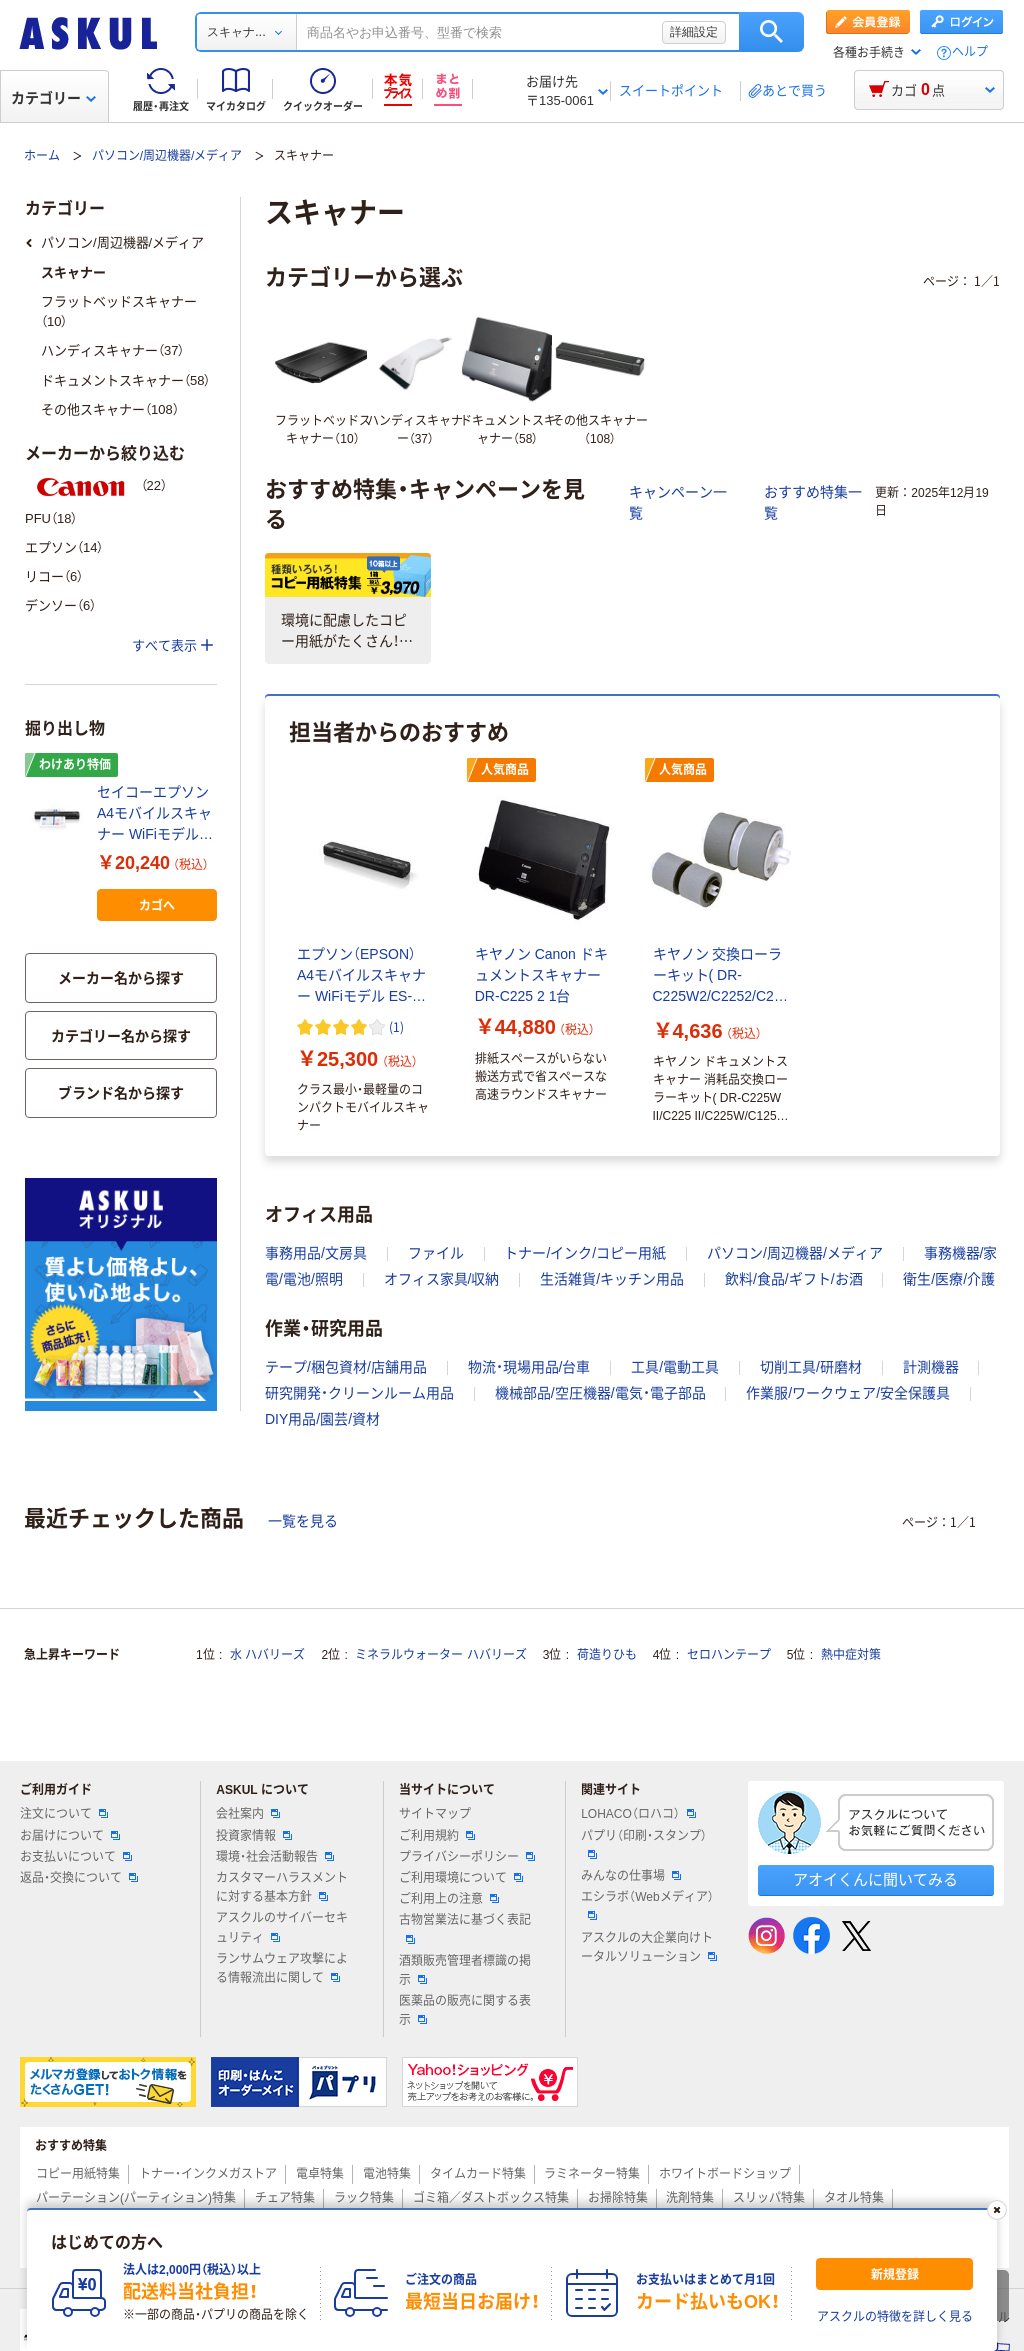  Describe the element at coordinates (585, 1253) in the screenshot. I see `トナー/インク/コピー用紙` at that location.